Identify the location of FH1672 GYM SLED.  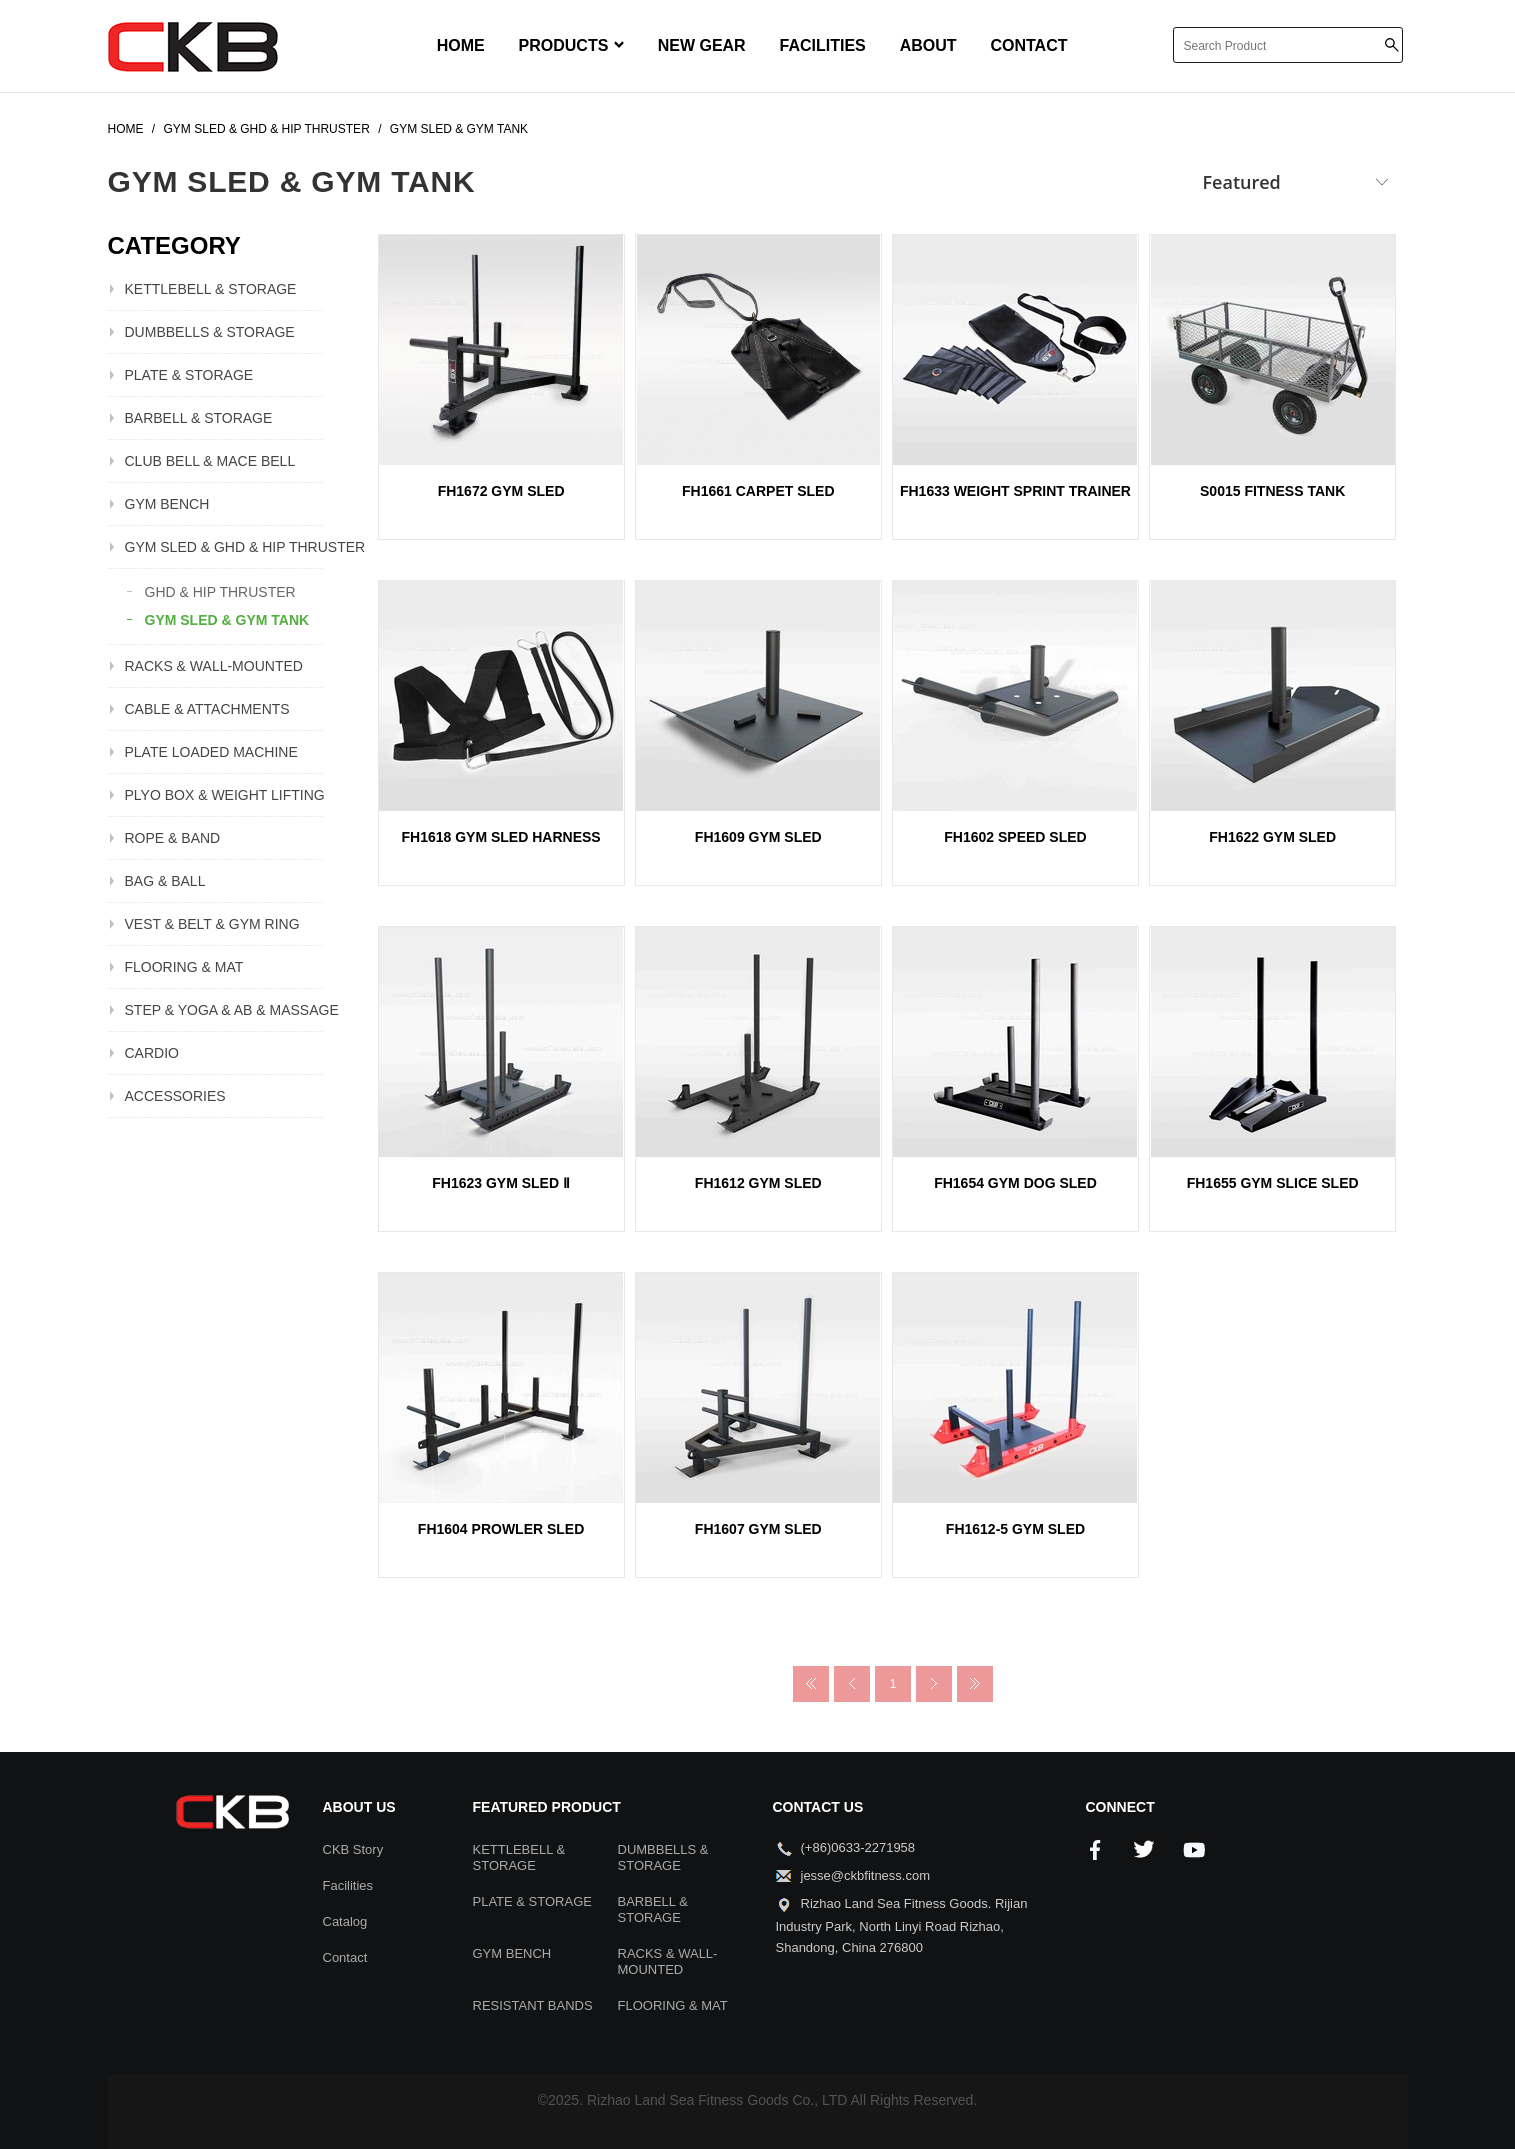
(501, 491).